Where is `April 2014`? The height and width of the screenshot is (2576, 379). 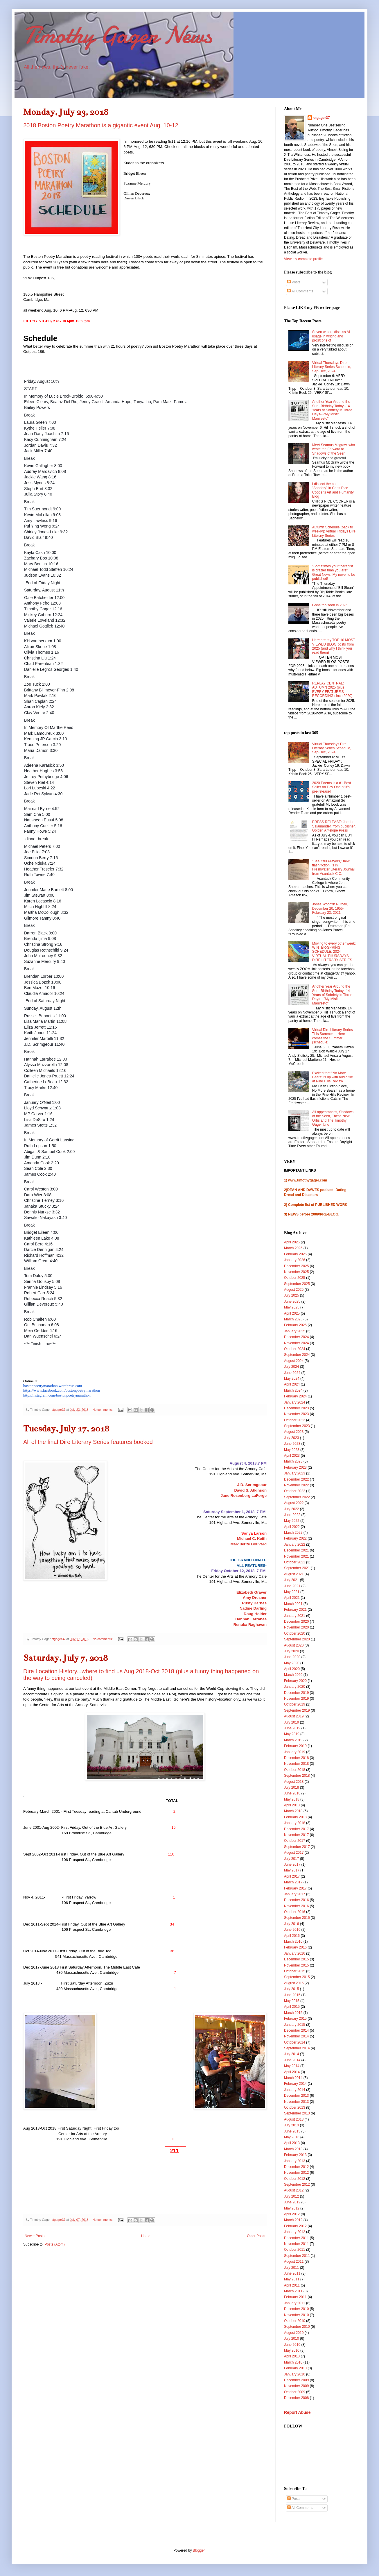
April 2014 is located at coordinates (292, 2072).